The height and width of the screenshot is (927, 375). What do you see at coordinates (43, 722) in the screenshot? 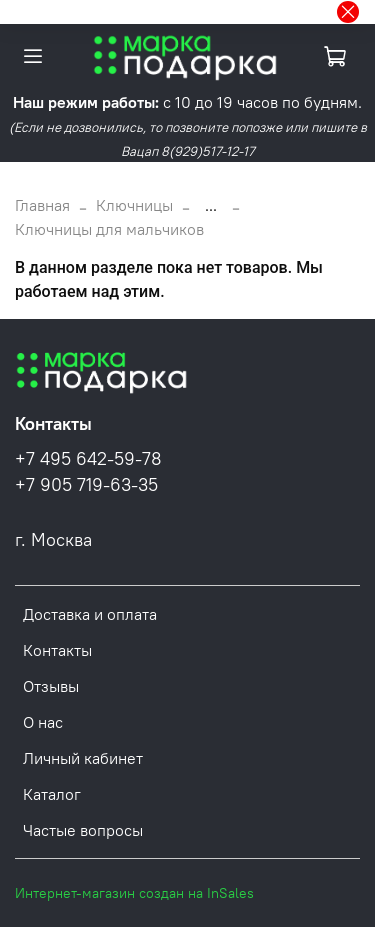
I see `О нас` at bounding box center [43, 722].